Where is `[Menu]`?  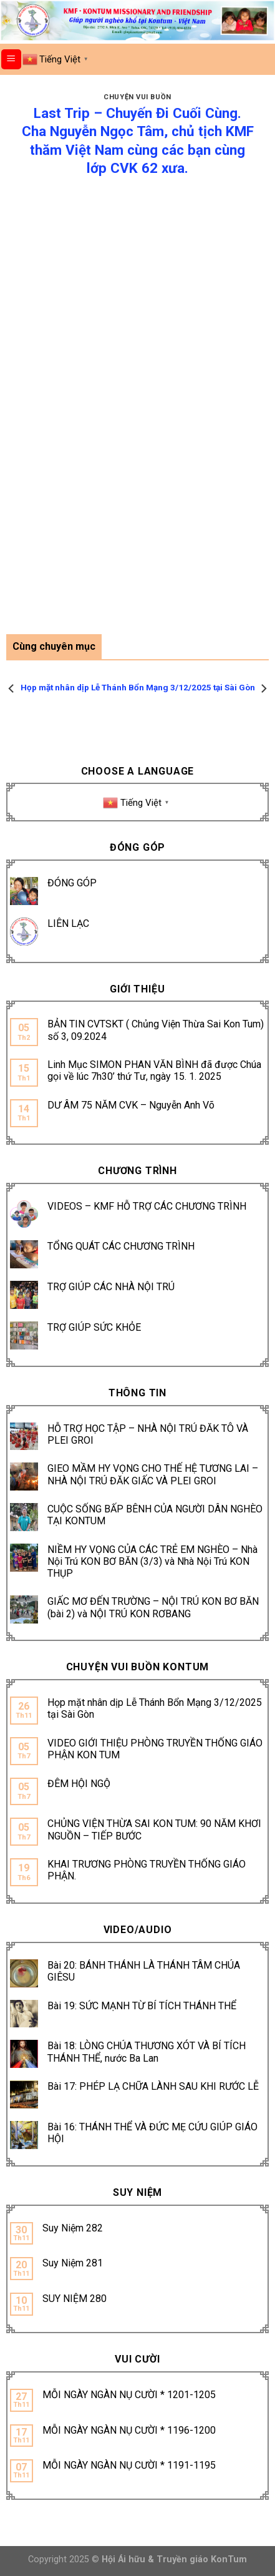
[Menu] is located at coordinates (11, 59).